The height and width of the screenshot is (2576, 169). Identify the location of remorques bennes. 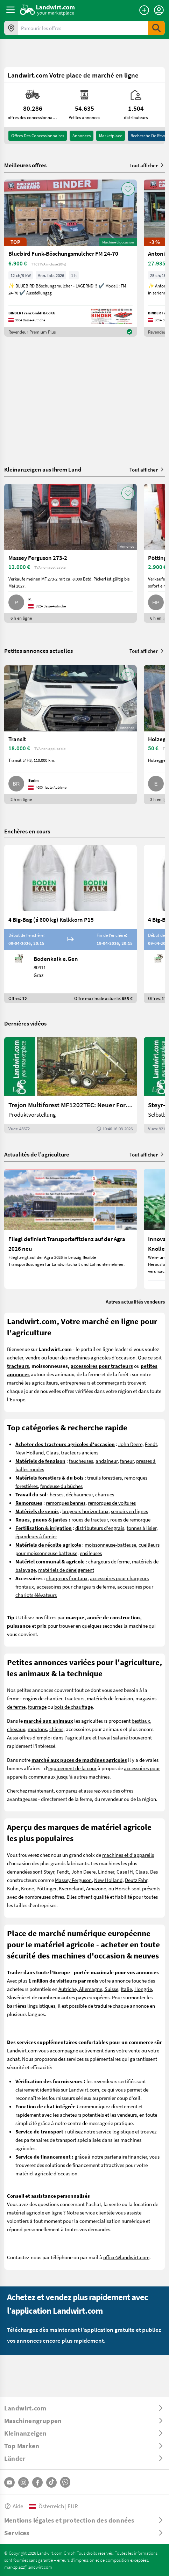
(65, 1502).